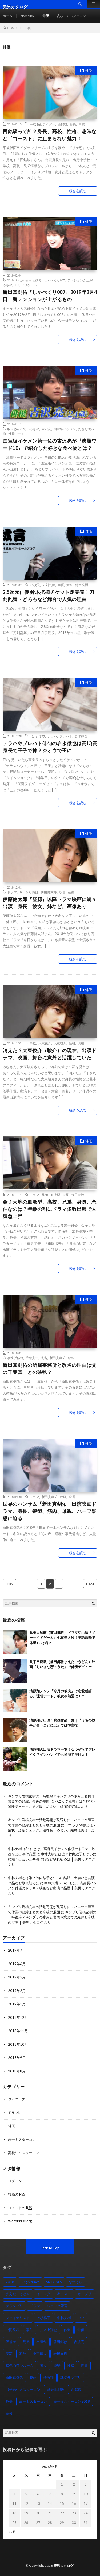 The width and height of the screenshot is (100, 2576). I want to click on 休業 [休業 (2個の項目)], so click(67, 2330).